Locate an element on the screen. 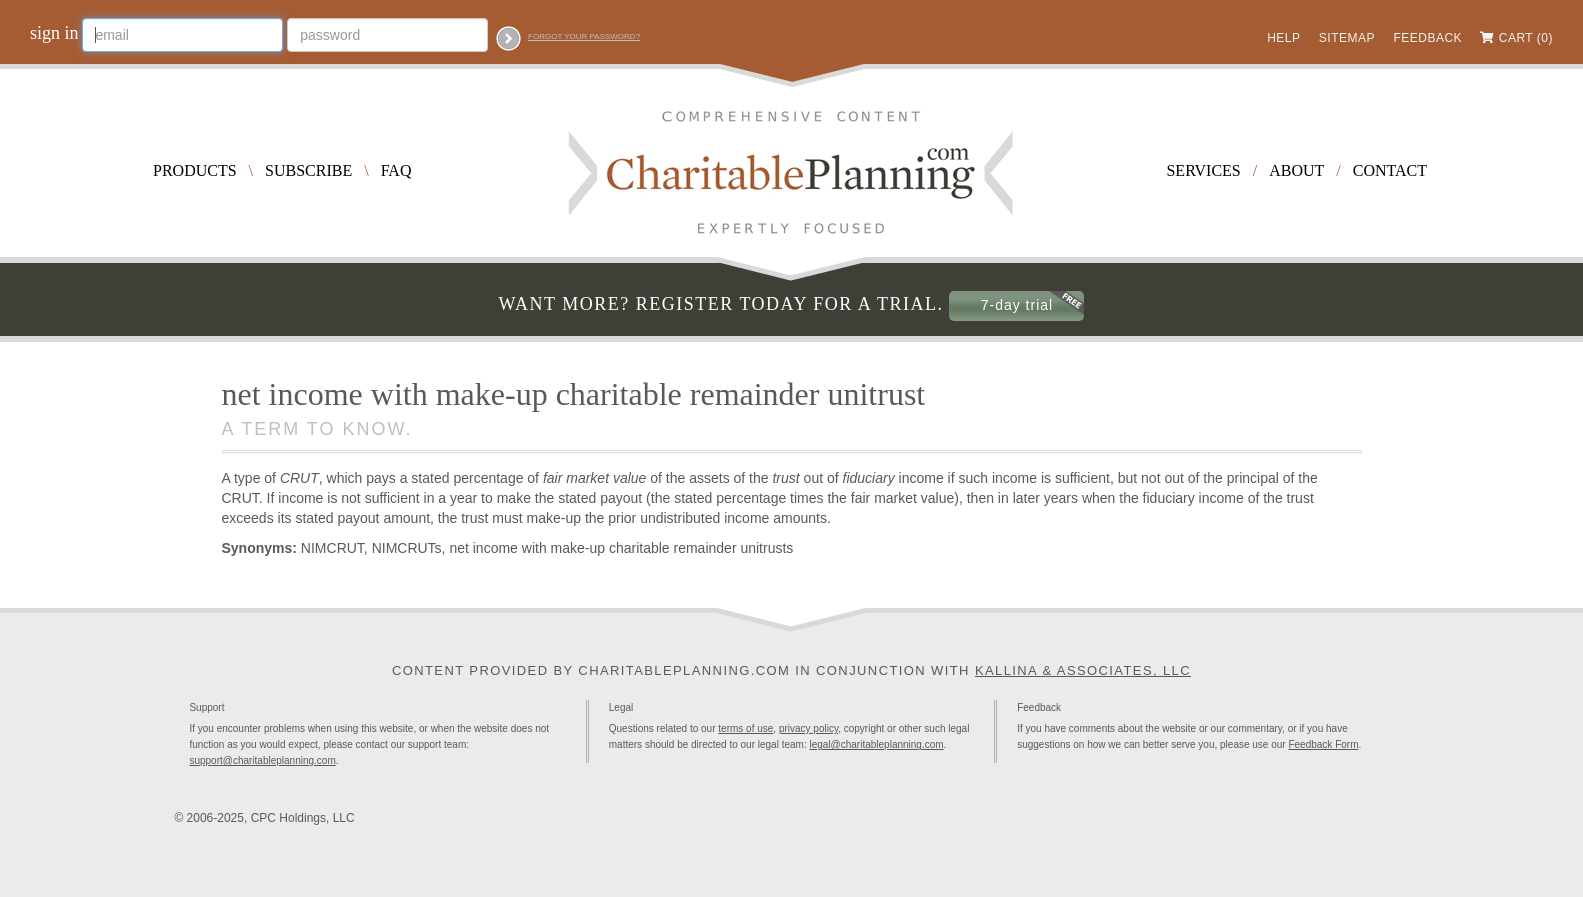 This screenshot has width=1583, height=897. Feedback is located at coordinates (1427, 38).